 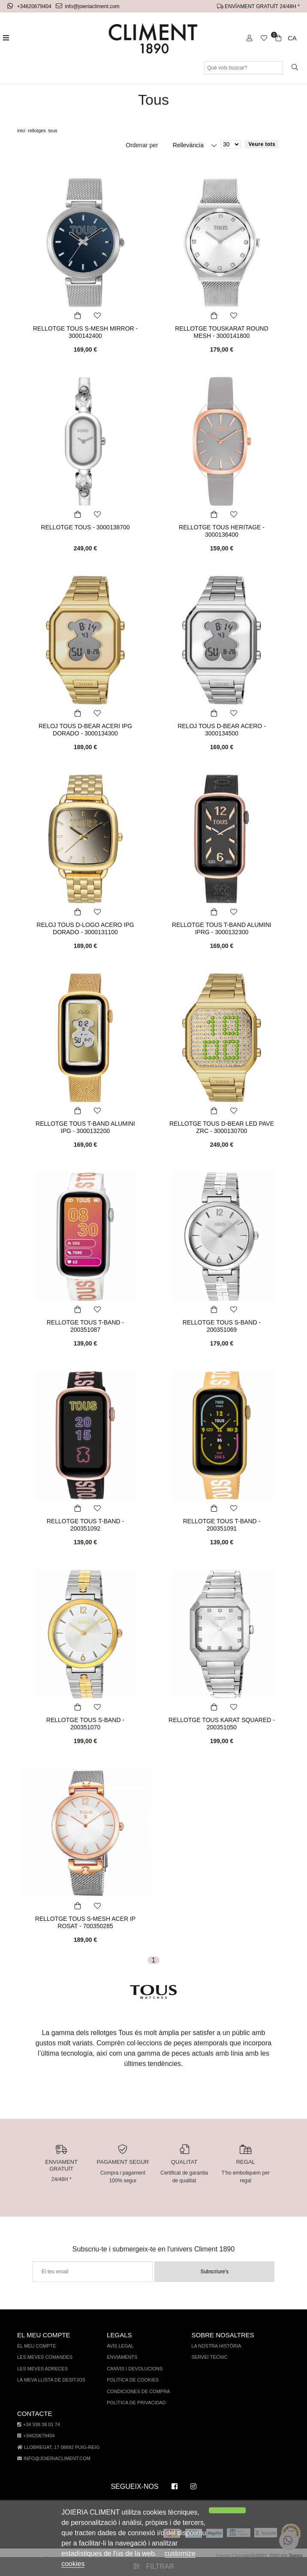 I want to click on RELLOTGE TOUS HERITAGE - 3000136400, so click(x=222, y=530).